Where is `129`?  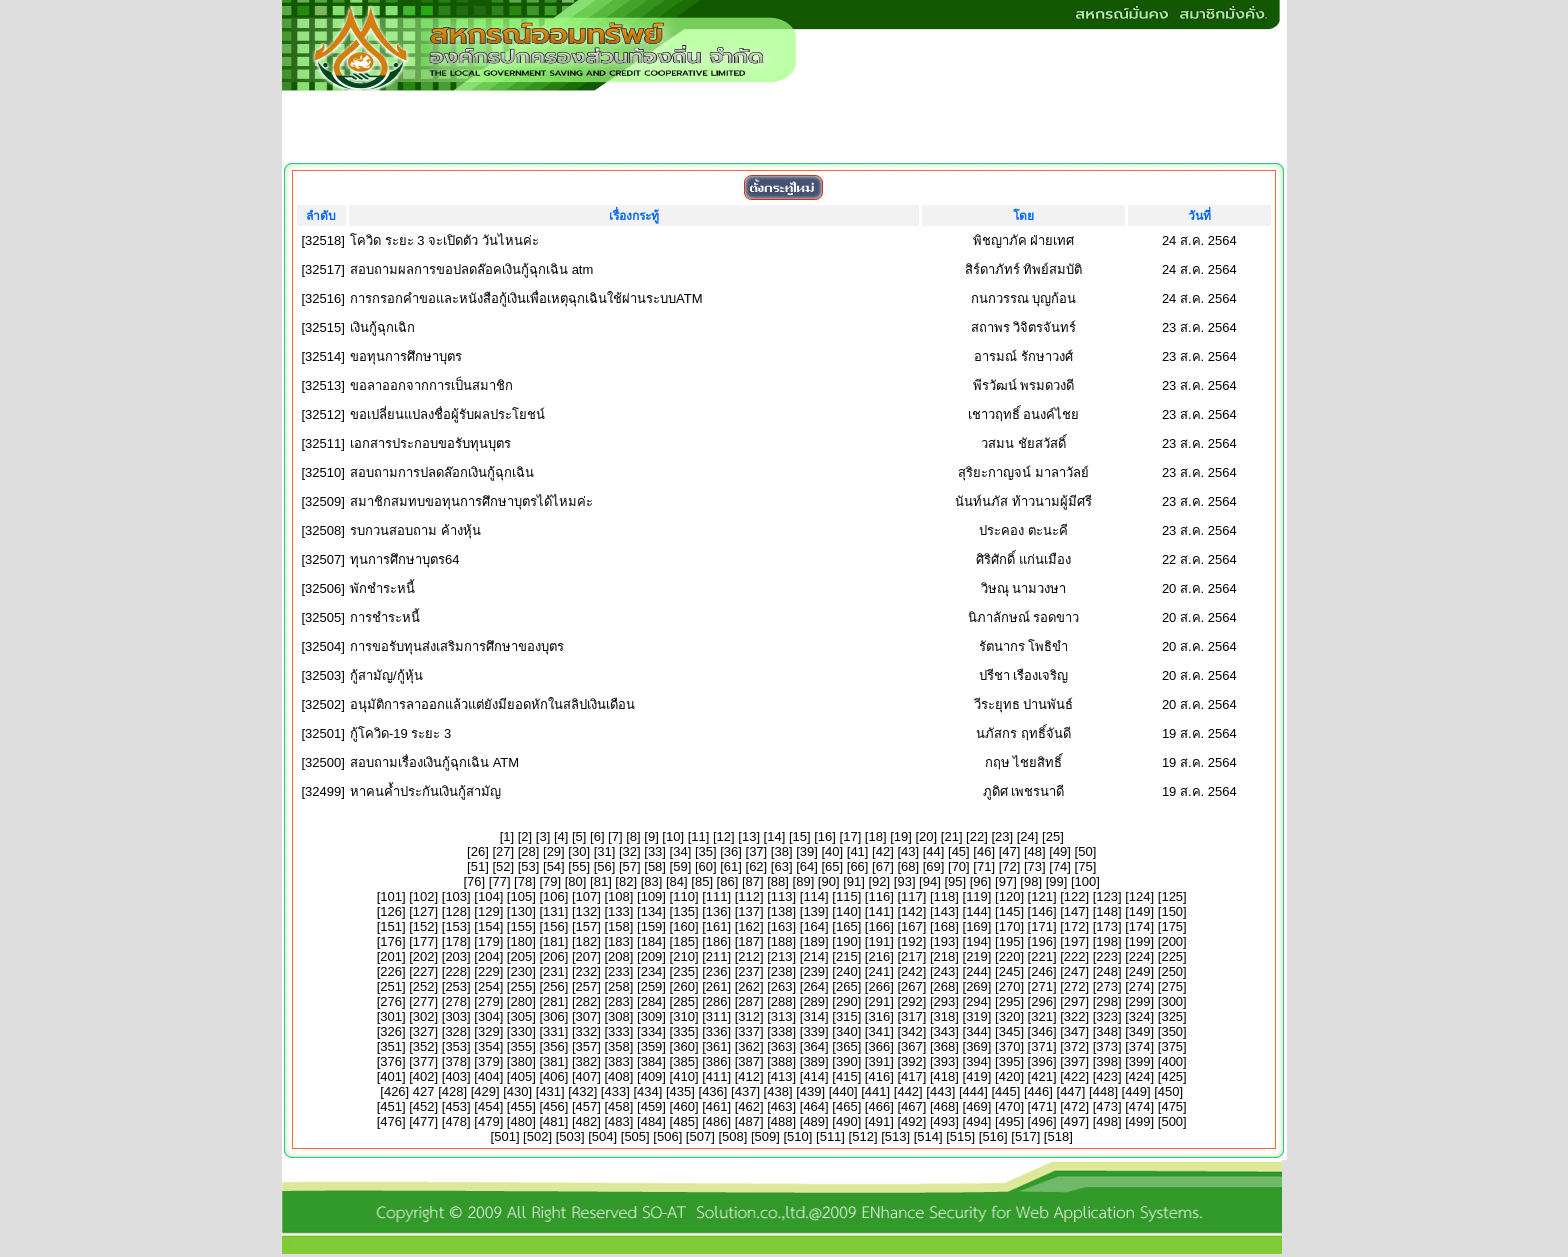
129 is located at coordinates (489, 911).